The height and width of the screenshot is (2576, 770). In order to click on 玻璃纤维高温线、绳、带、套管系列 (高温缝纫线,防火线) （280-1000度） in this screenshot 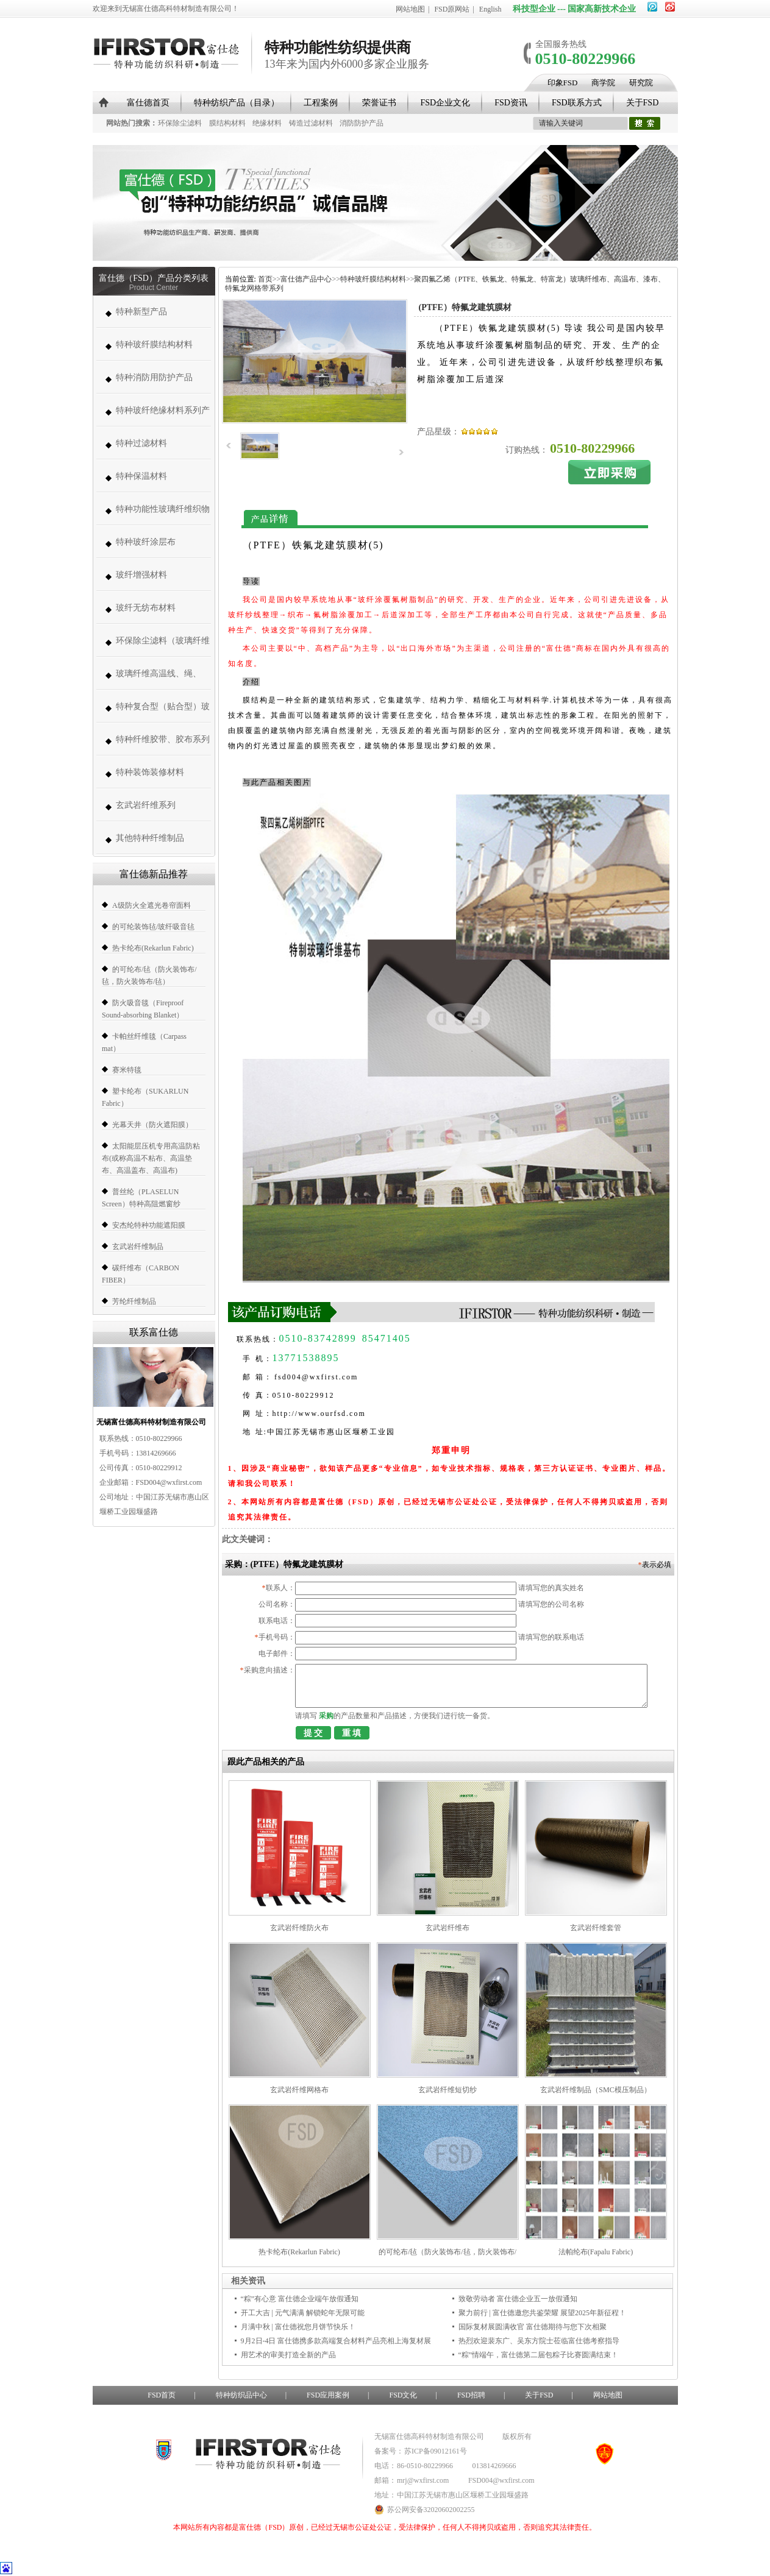, I will do `click(161, 679)`.